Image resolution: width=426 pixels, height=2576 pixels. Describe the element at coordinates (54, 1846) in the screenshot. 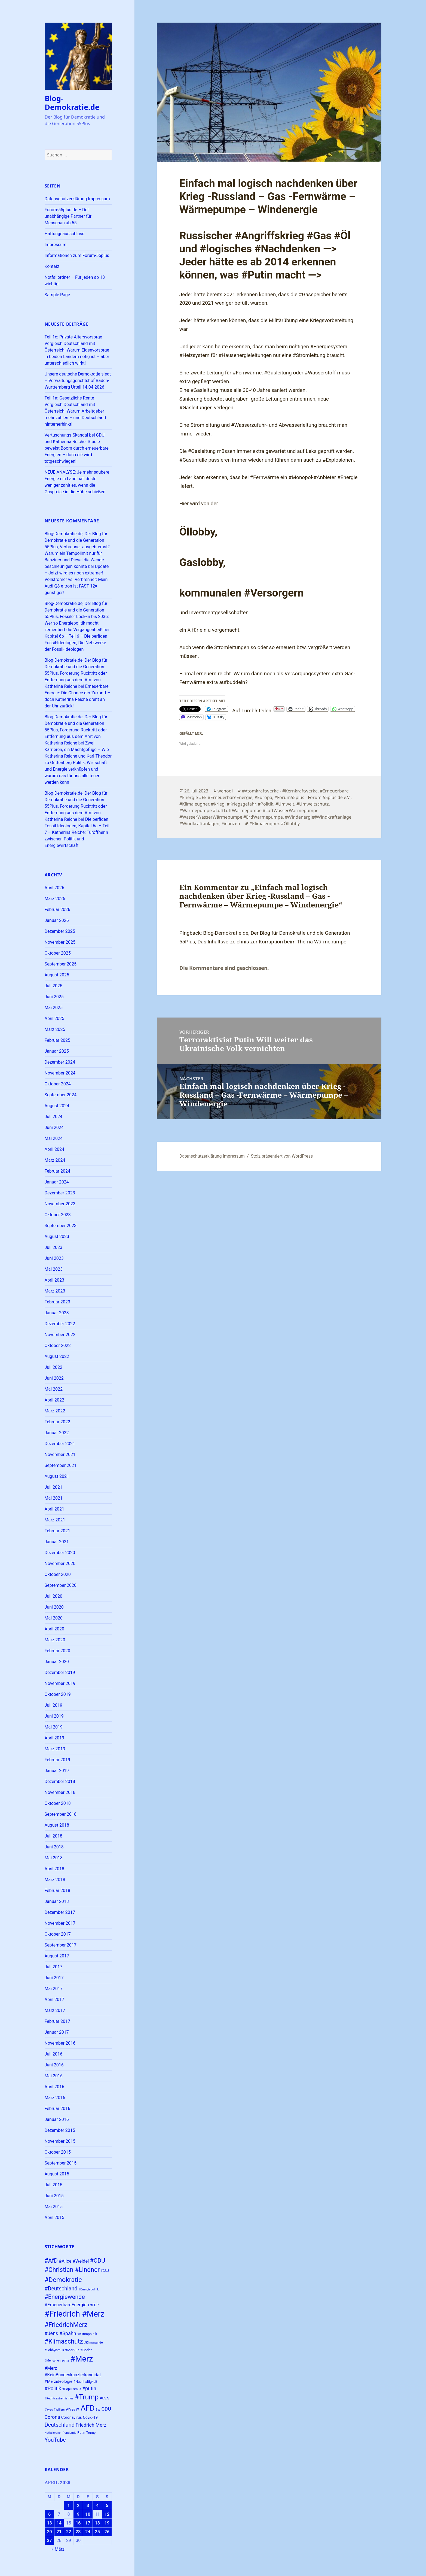

I see `Juni 2018` at that location.